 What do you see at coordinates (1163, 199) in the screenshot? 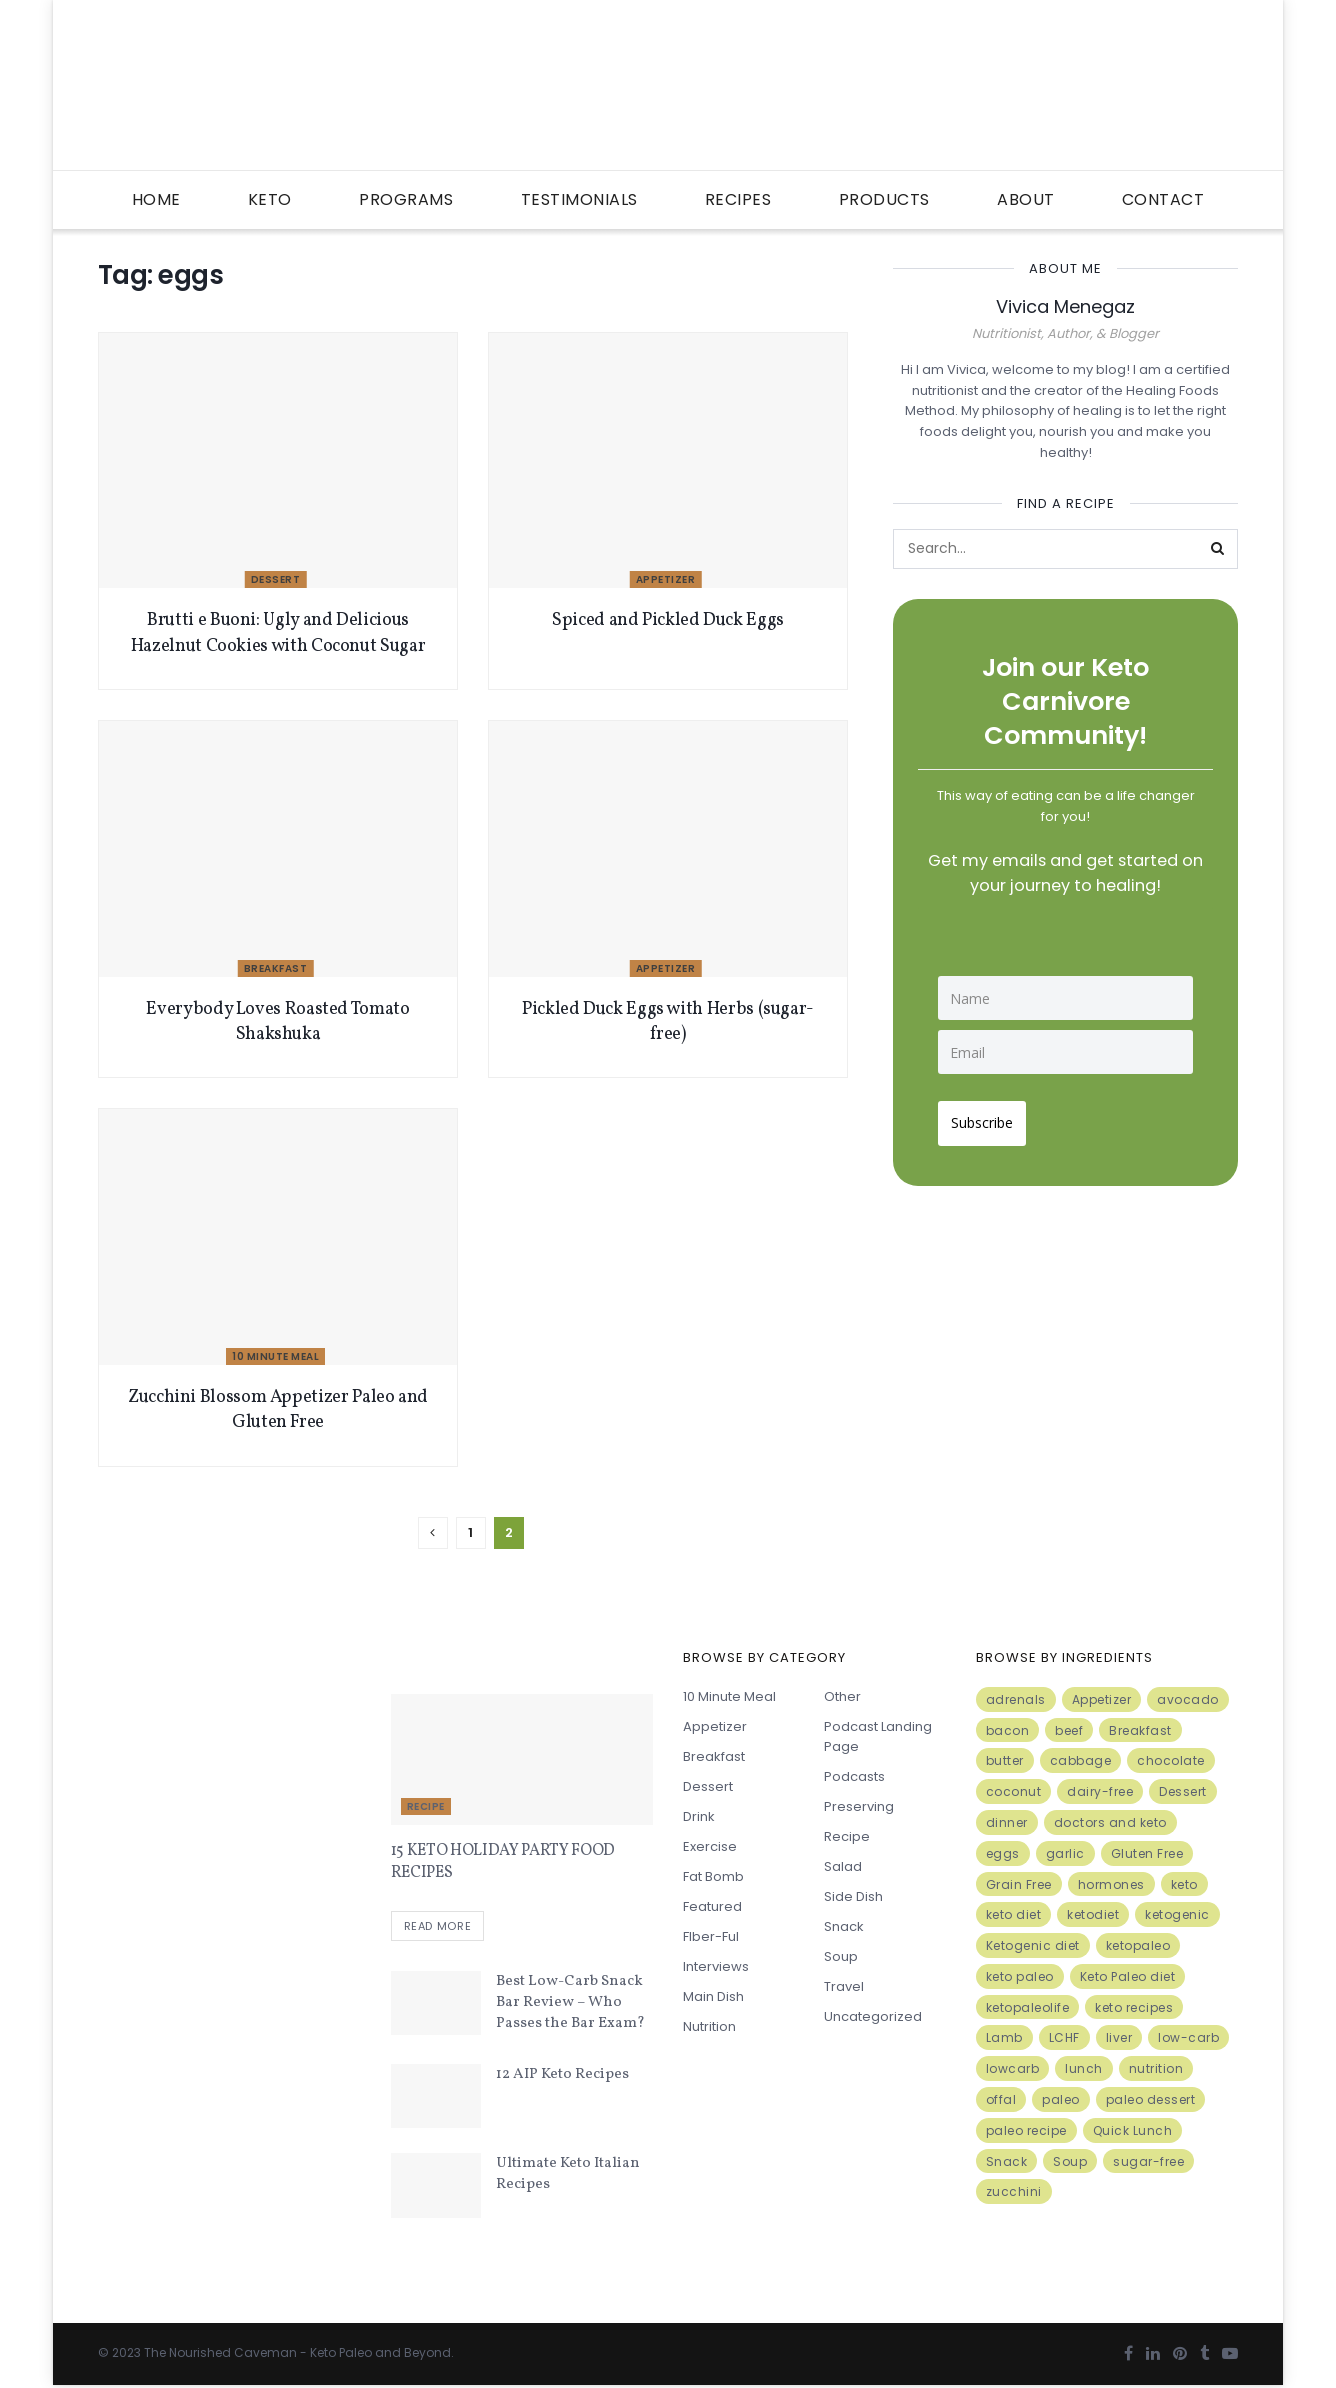
I see `Contact` at bounding box center [1163, 199].